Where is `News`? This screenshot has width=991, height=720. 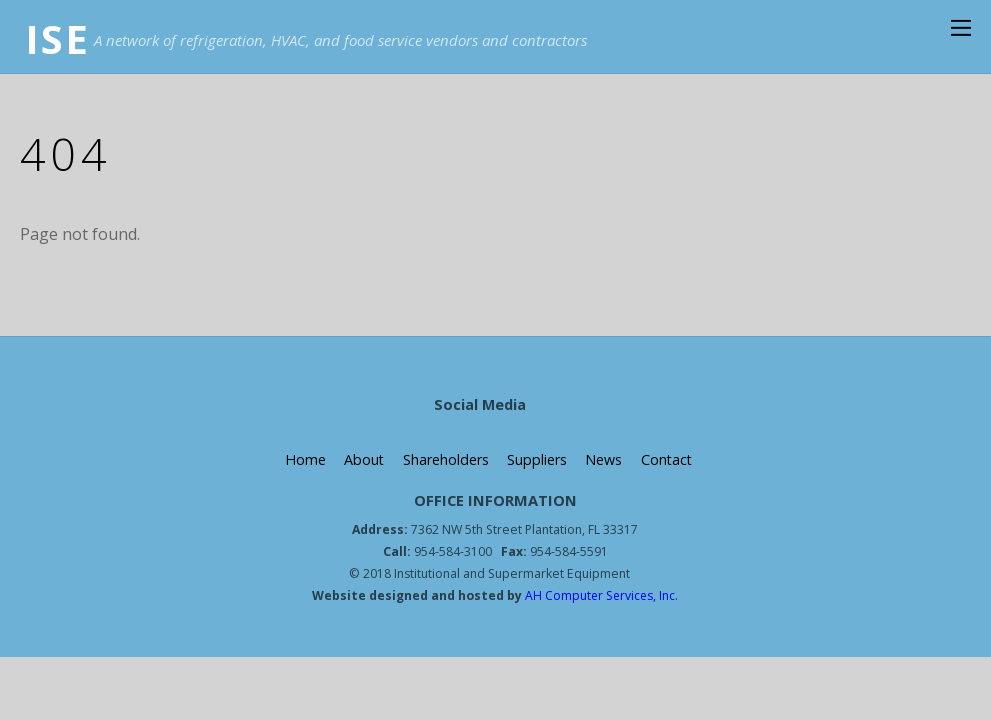
News is located at coordinates (603, 459).